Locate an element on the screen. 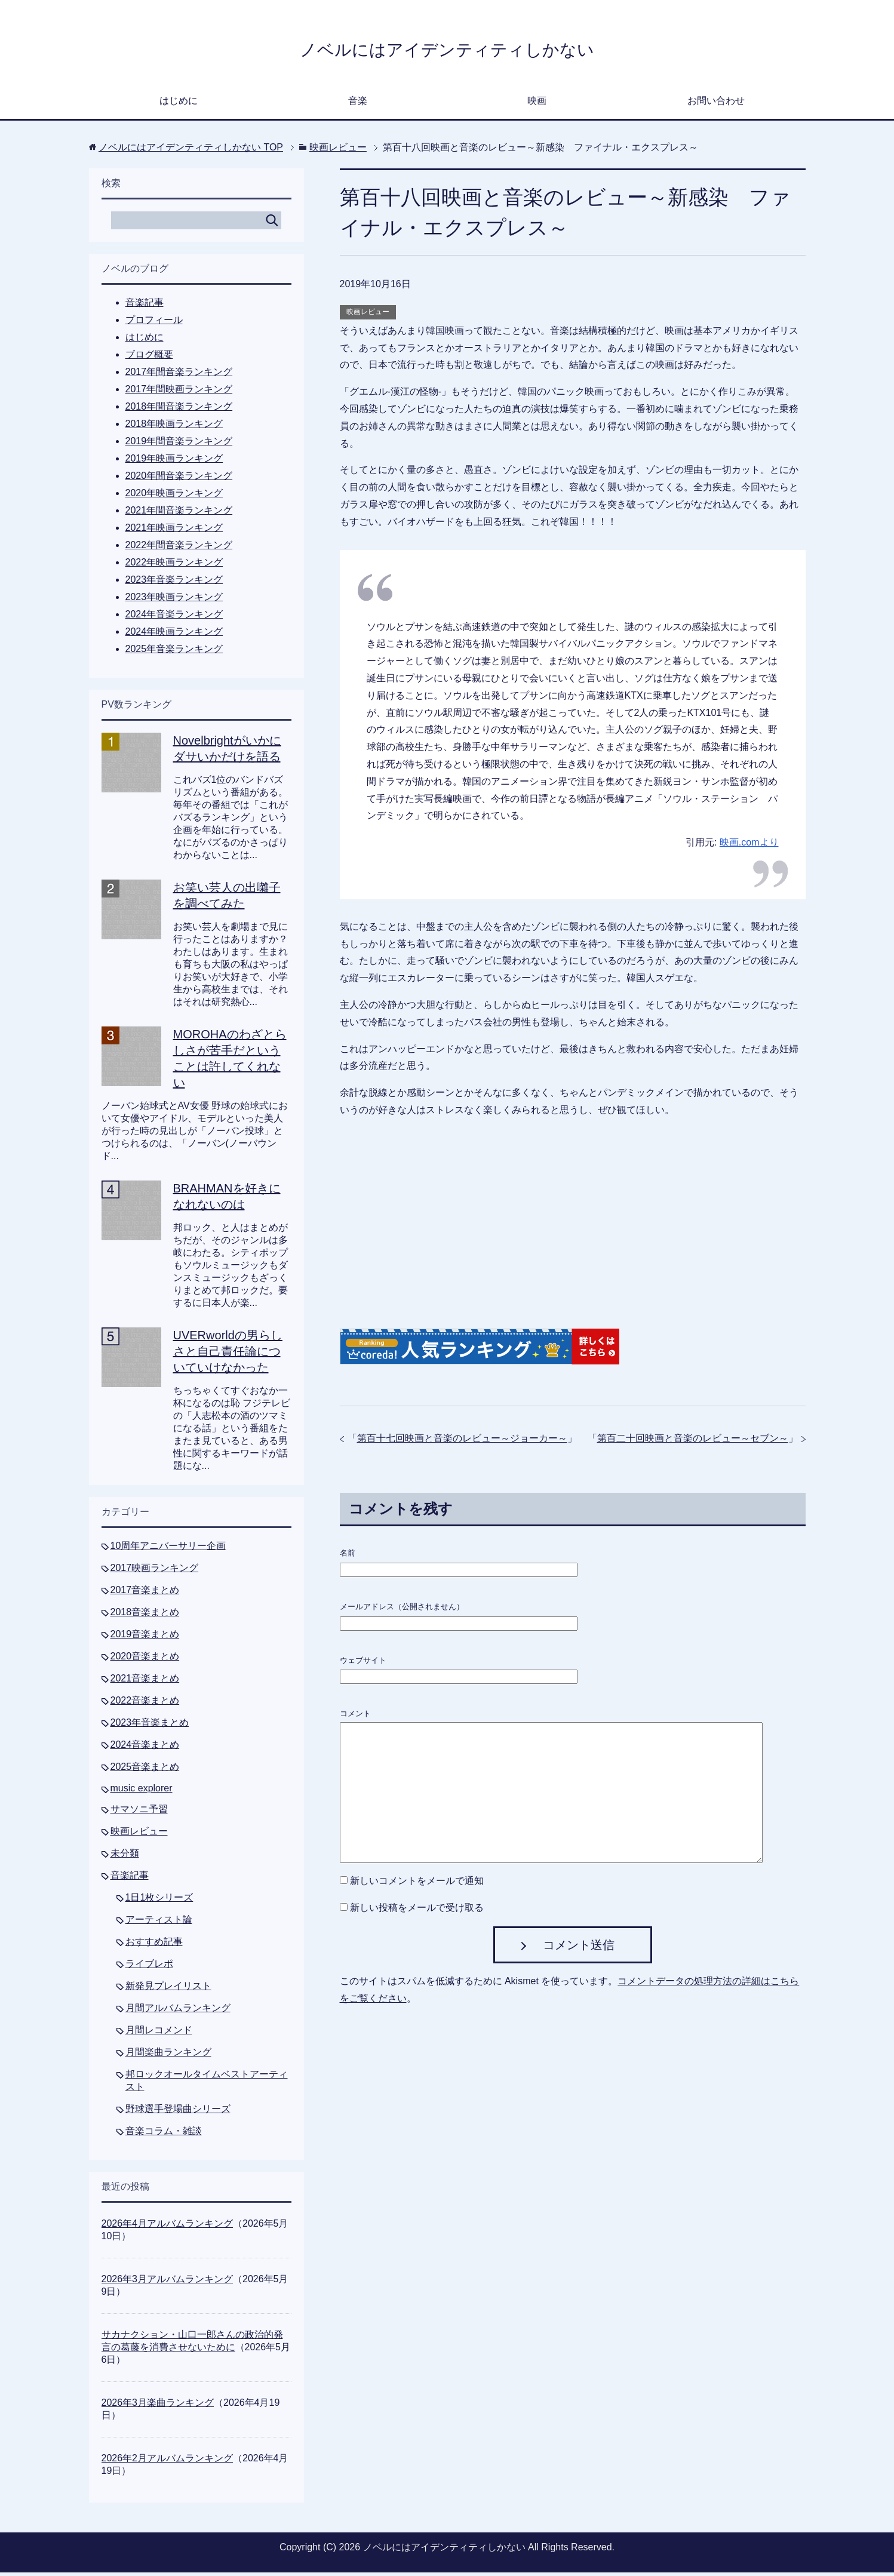  サマソニ予習 is located at coordinates (139, 1812).